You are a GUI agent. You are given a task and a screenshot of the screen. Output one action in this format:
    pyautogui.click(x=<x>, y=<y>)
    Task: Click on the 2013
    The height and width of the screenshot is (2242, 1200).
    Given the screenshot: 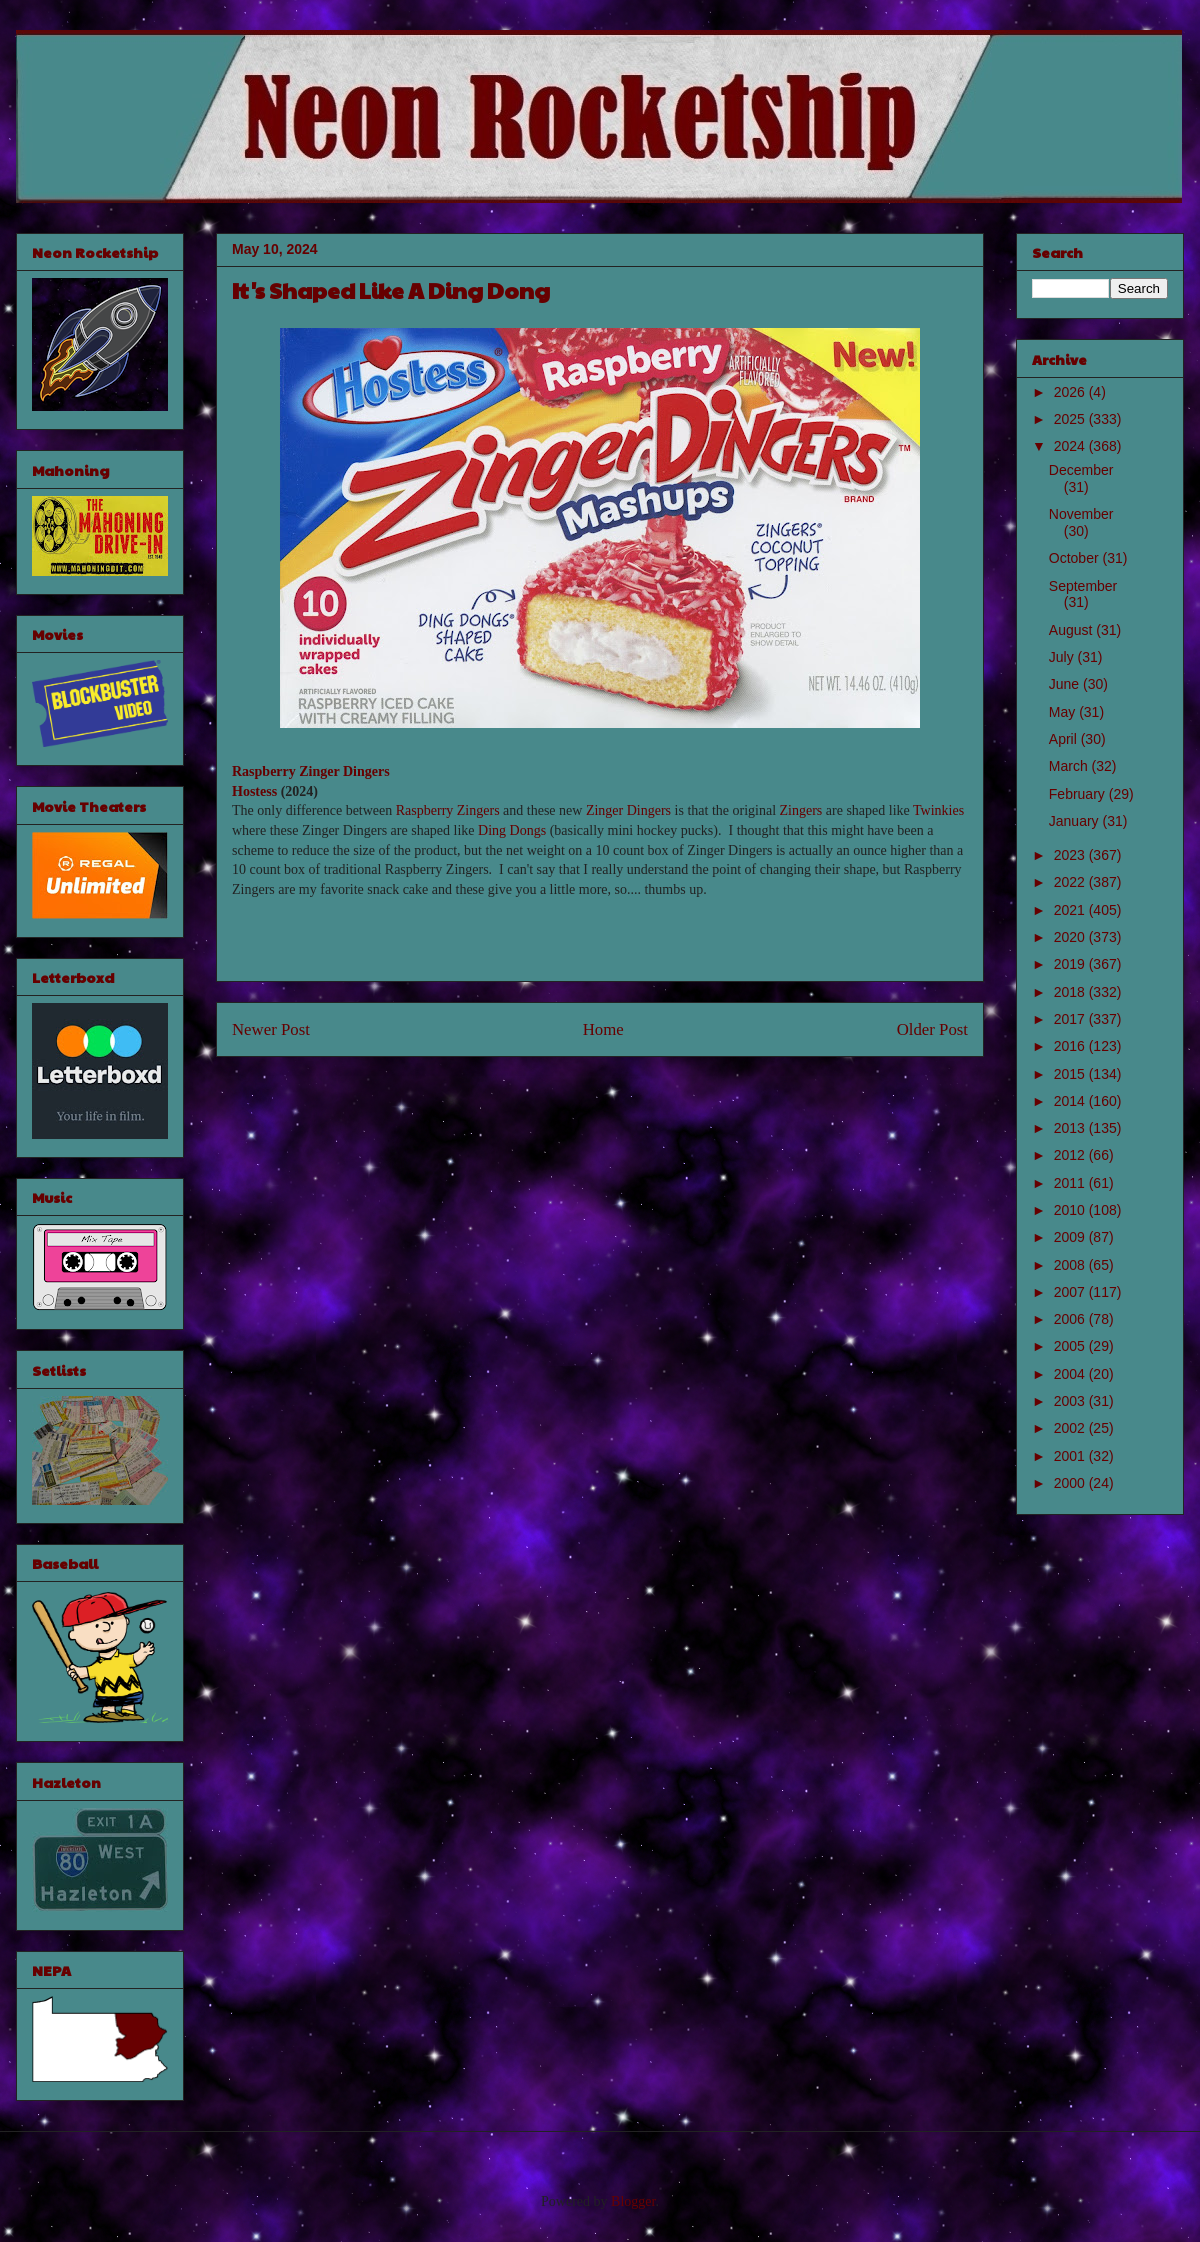 What is the action you would take?
    pyautogui.click(x=1071, y=1128)
    